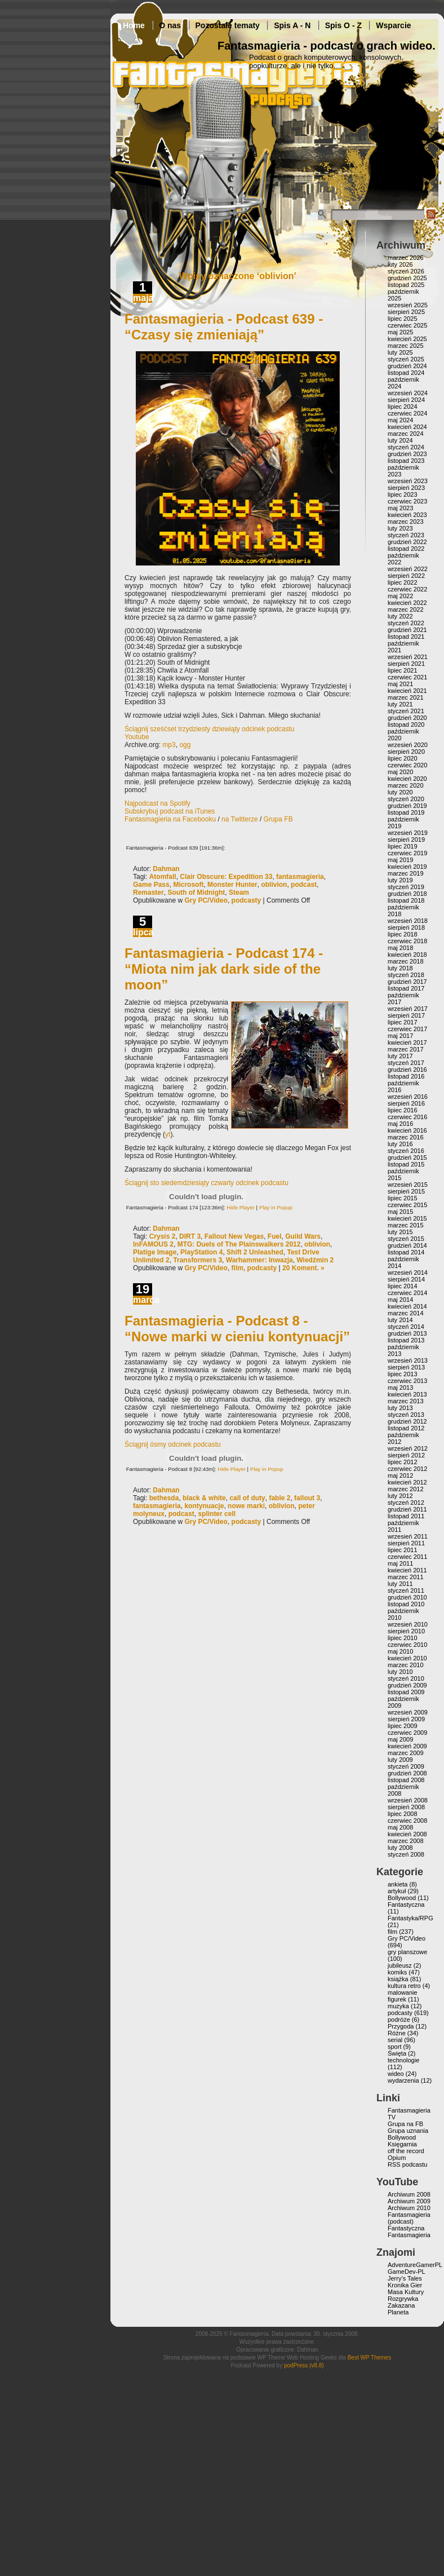 This screenshot has height=2576, width=444. I want to click on listopad 2015, so click(406, 1164).